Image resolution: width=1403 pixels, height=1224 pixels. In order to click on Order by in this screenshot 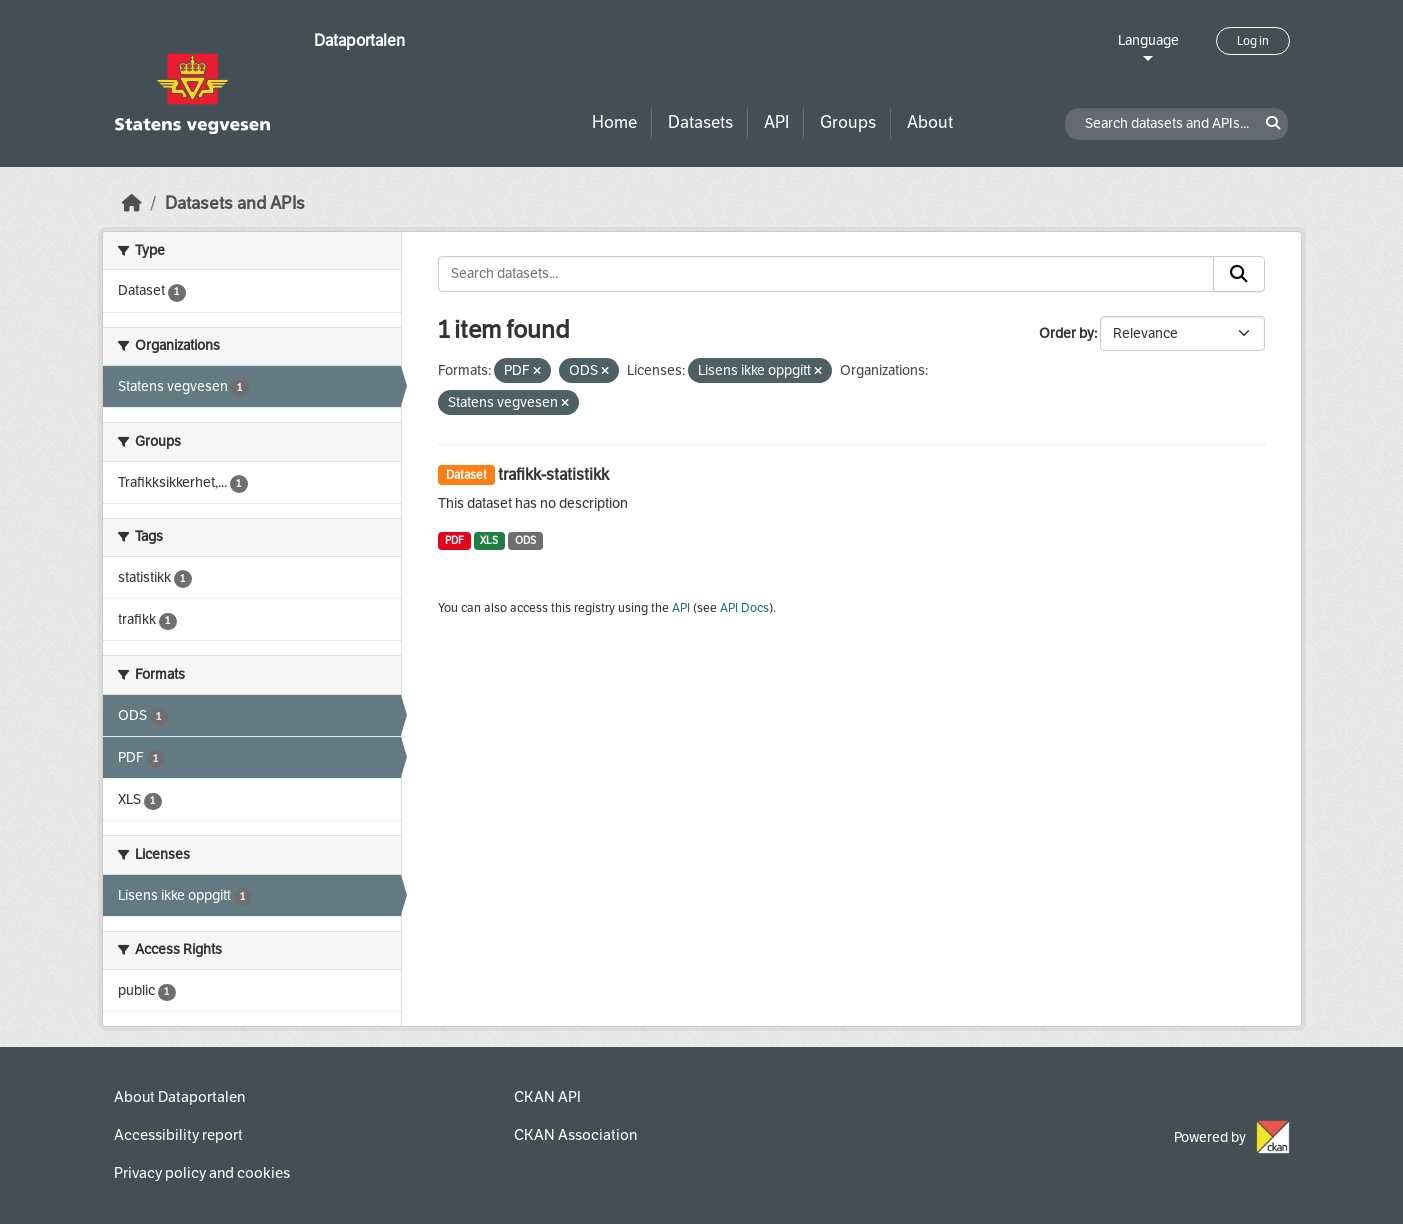, I will do `click(1066, 333)`.